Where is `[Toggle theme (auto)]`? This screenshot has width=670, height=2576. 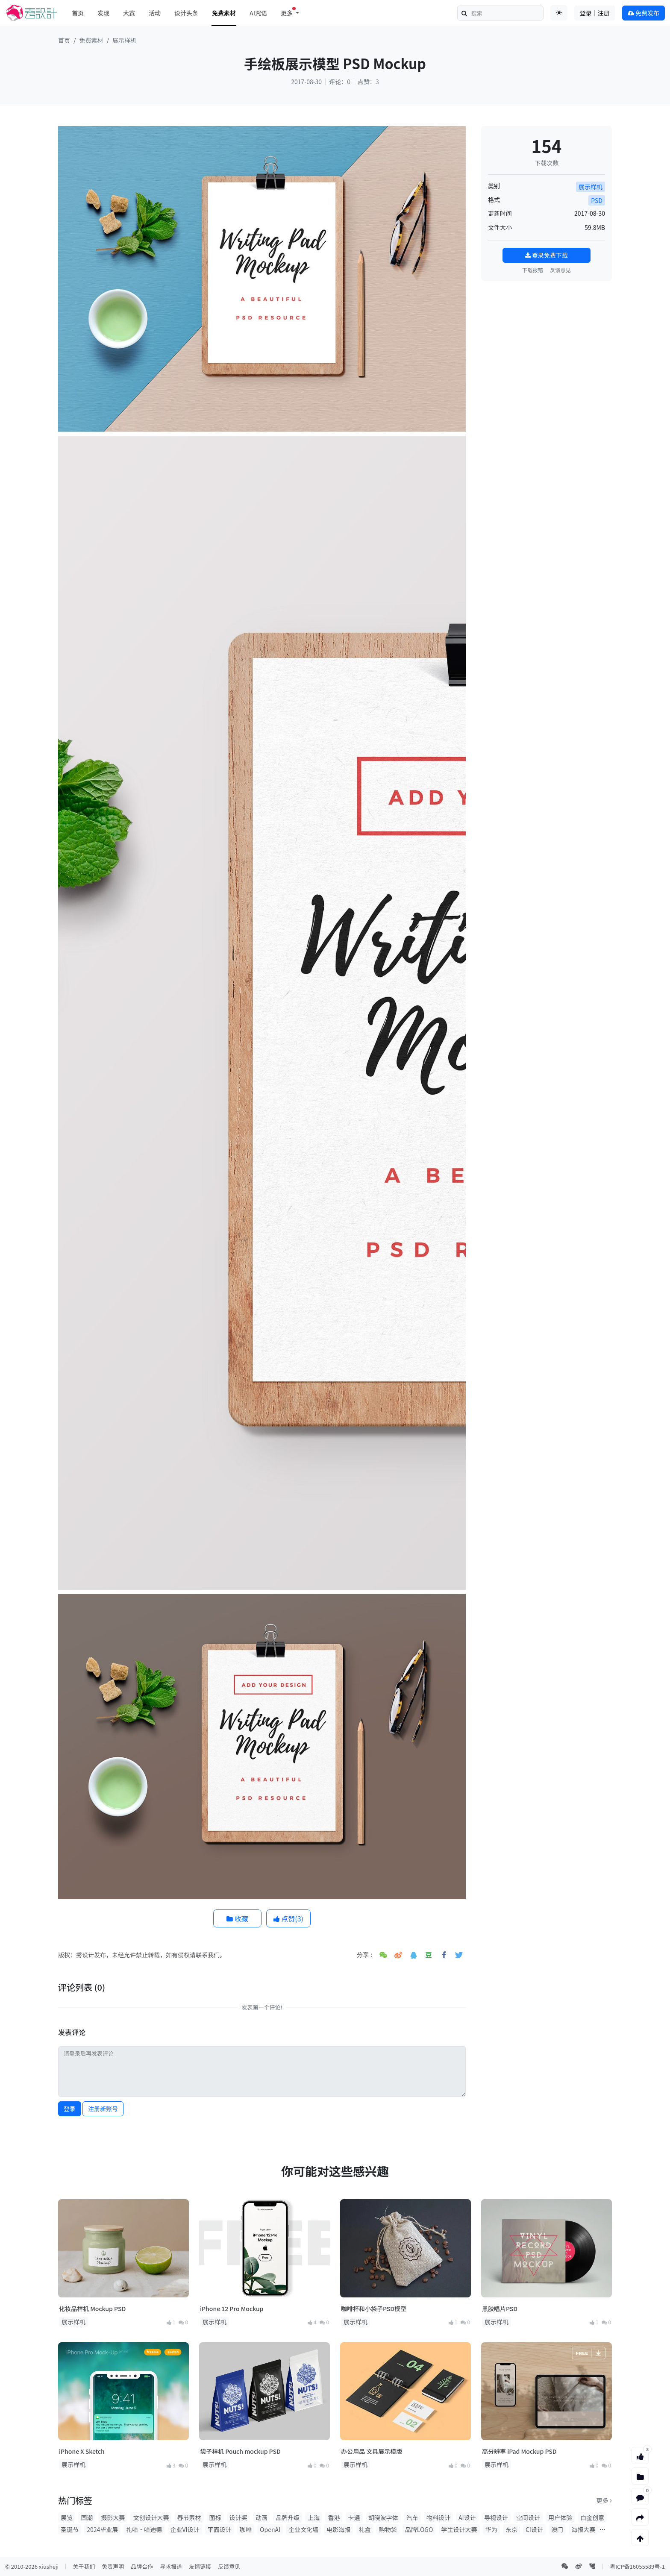 [Toggle theme (auto)] is located at coordinates (558, 13).